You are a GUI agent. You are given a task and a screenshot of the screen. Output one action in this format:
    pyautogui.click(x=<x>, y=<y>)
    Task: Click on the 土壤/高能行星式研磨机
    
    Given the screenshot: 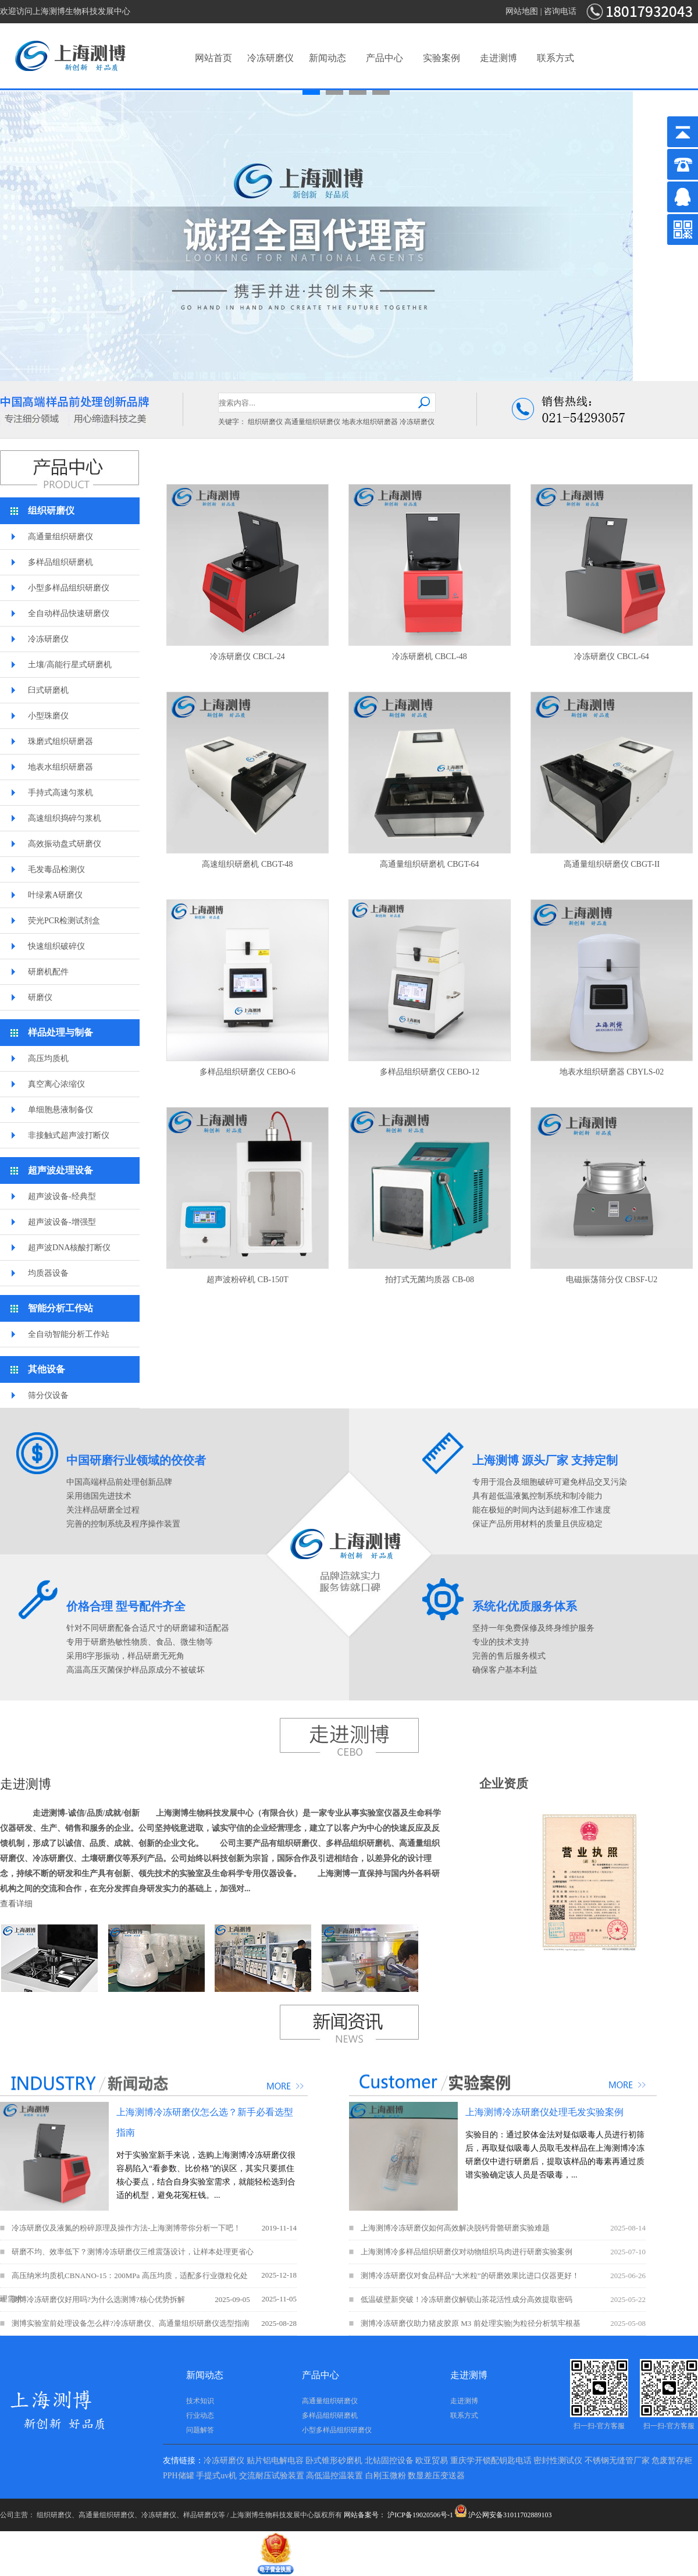 What is the action you would take?
    pyautogui.click(x=70, y=664)
    